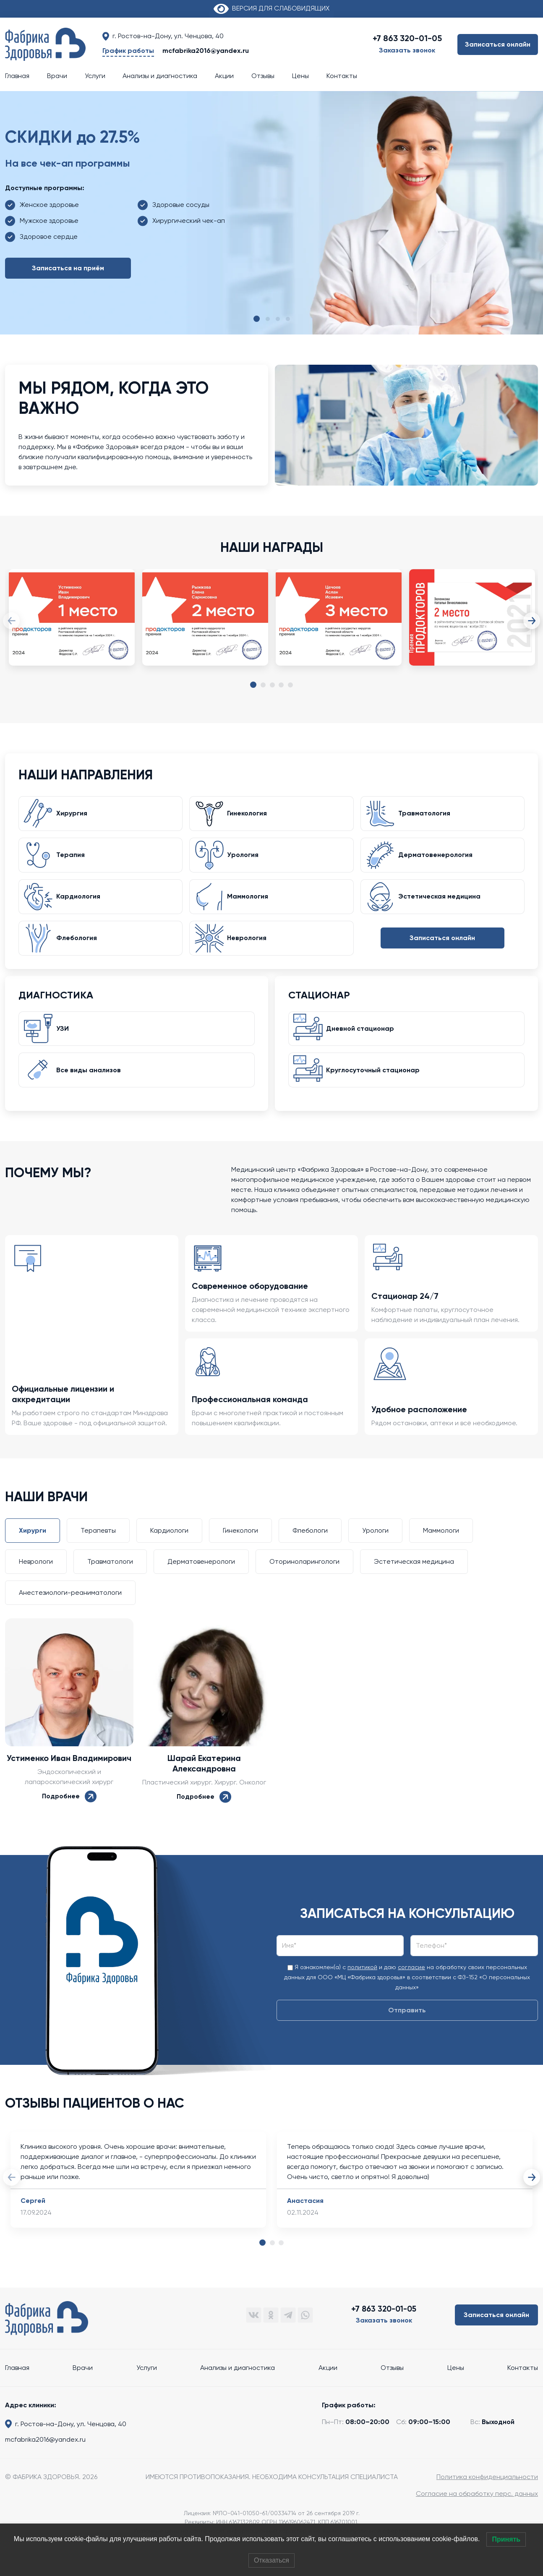 This screenshot has height=2576, width=543. Describe the element at coordinates (11, 621) in the screenshot. I see `Previous` at that location.